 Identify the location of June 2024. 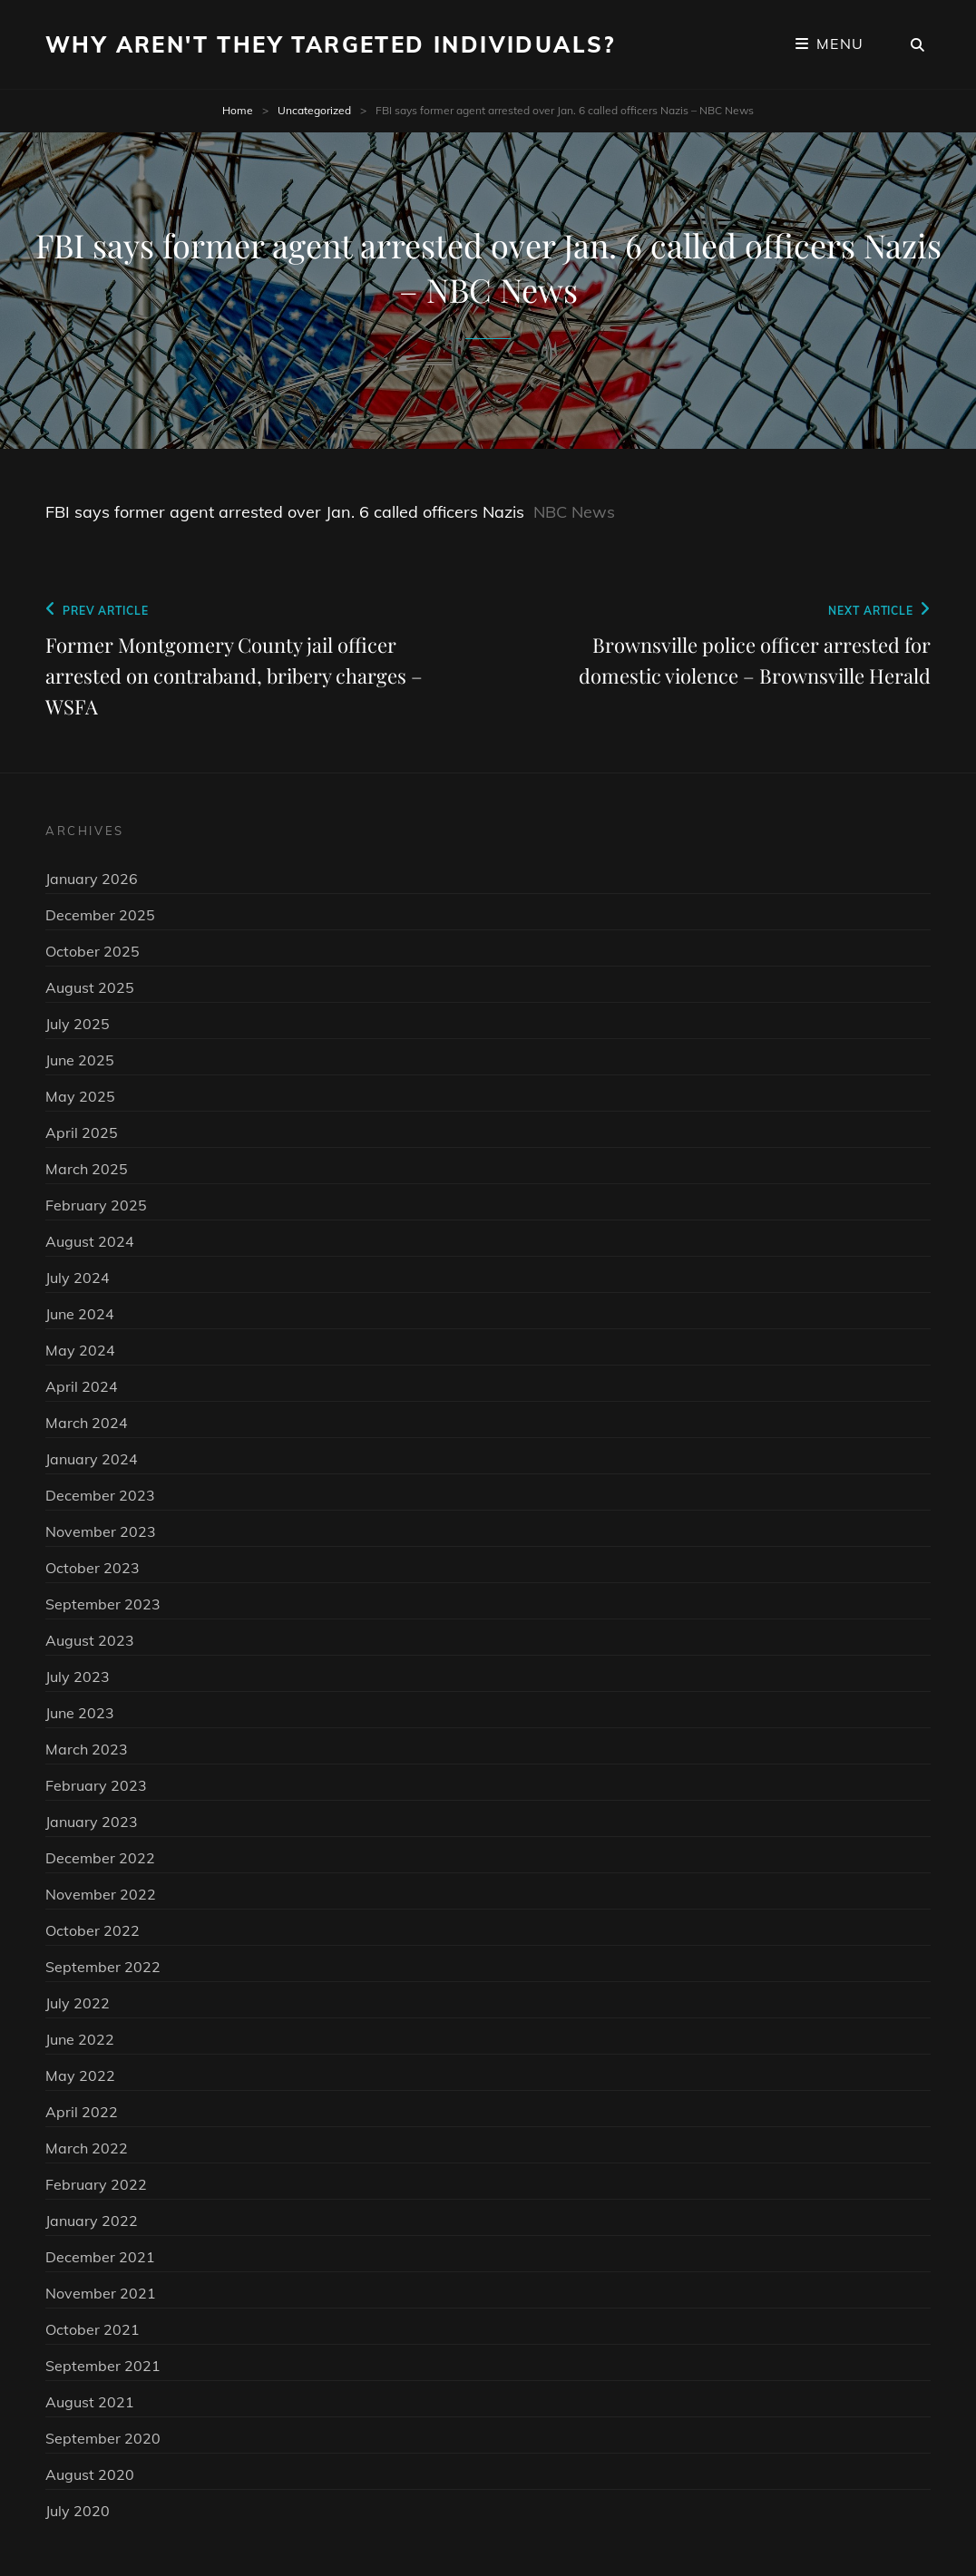
(79, 1314).